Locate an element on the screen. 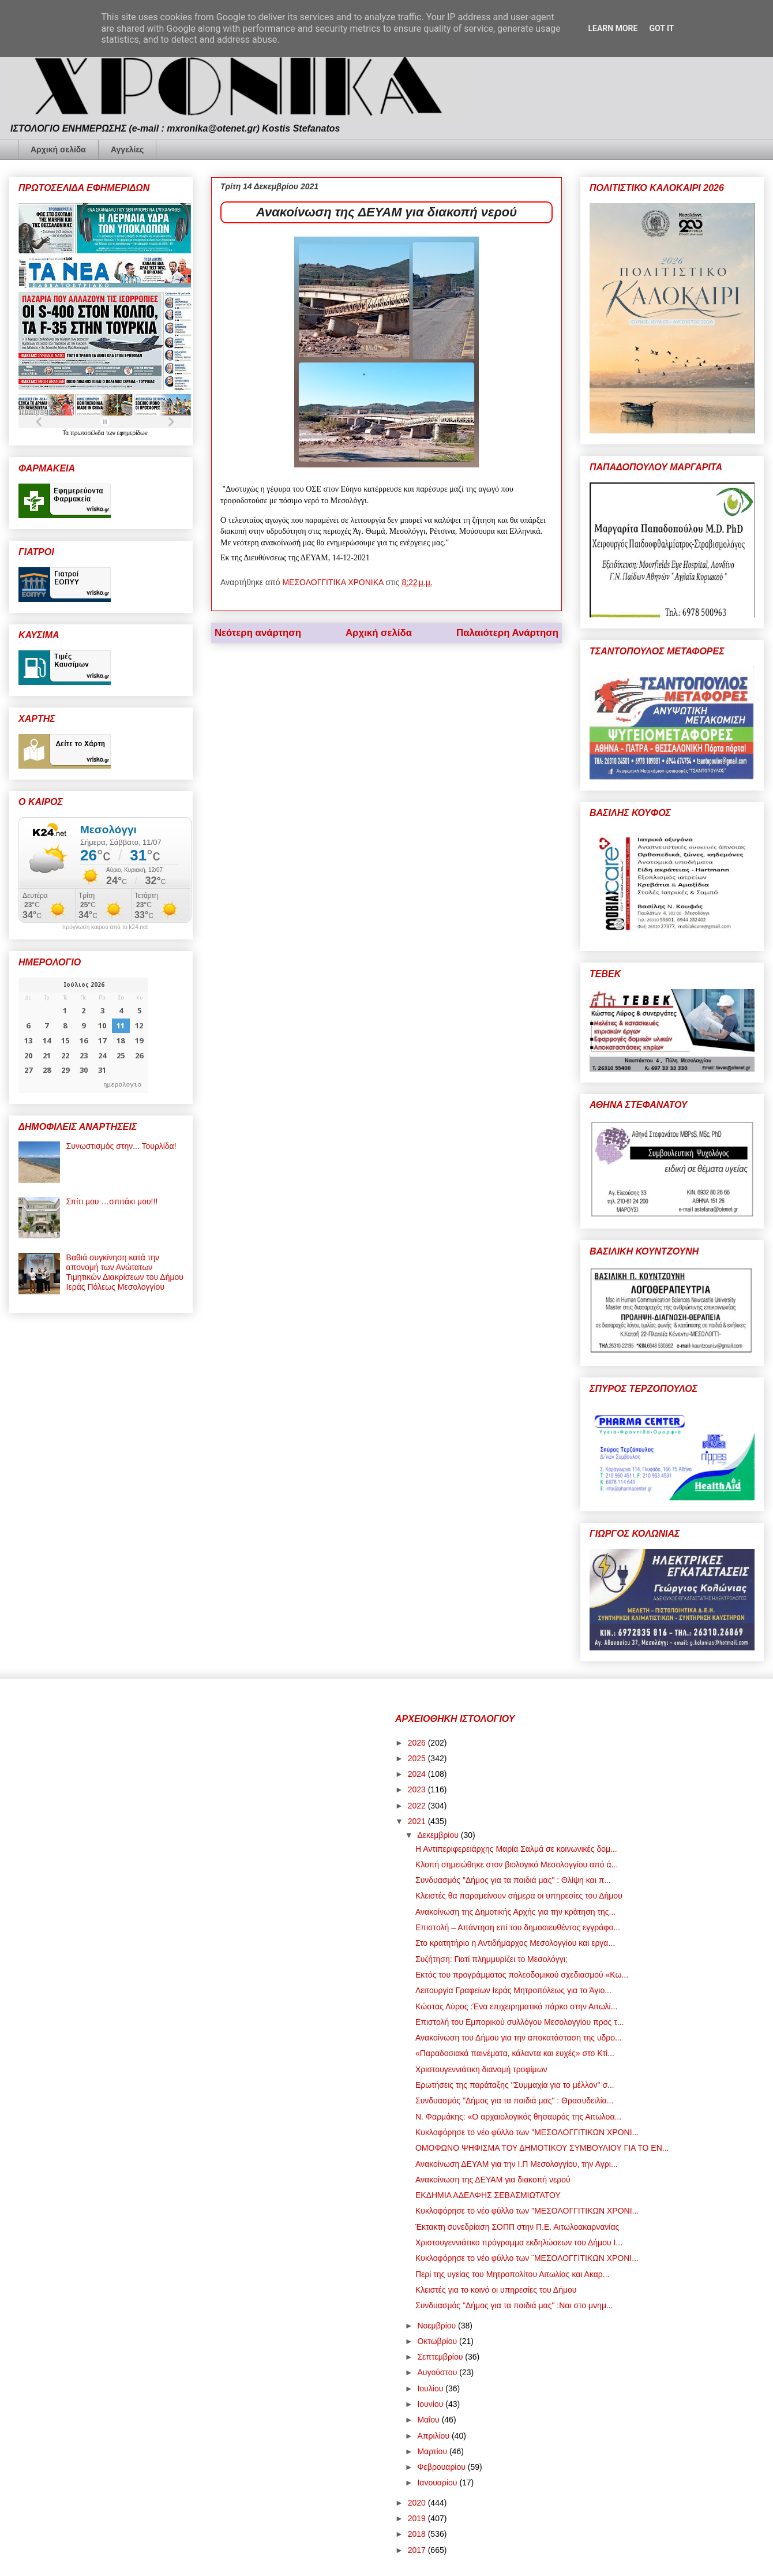 This screenshot has width=773, height=2576. Σεπτεμβρίου is located at coordinates (441, 2356).